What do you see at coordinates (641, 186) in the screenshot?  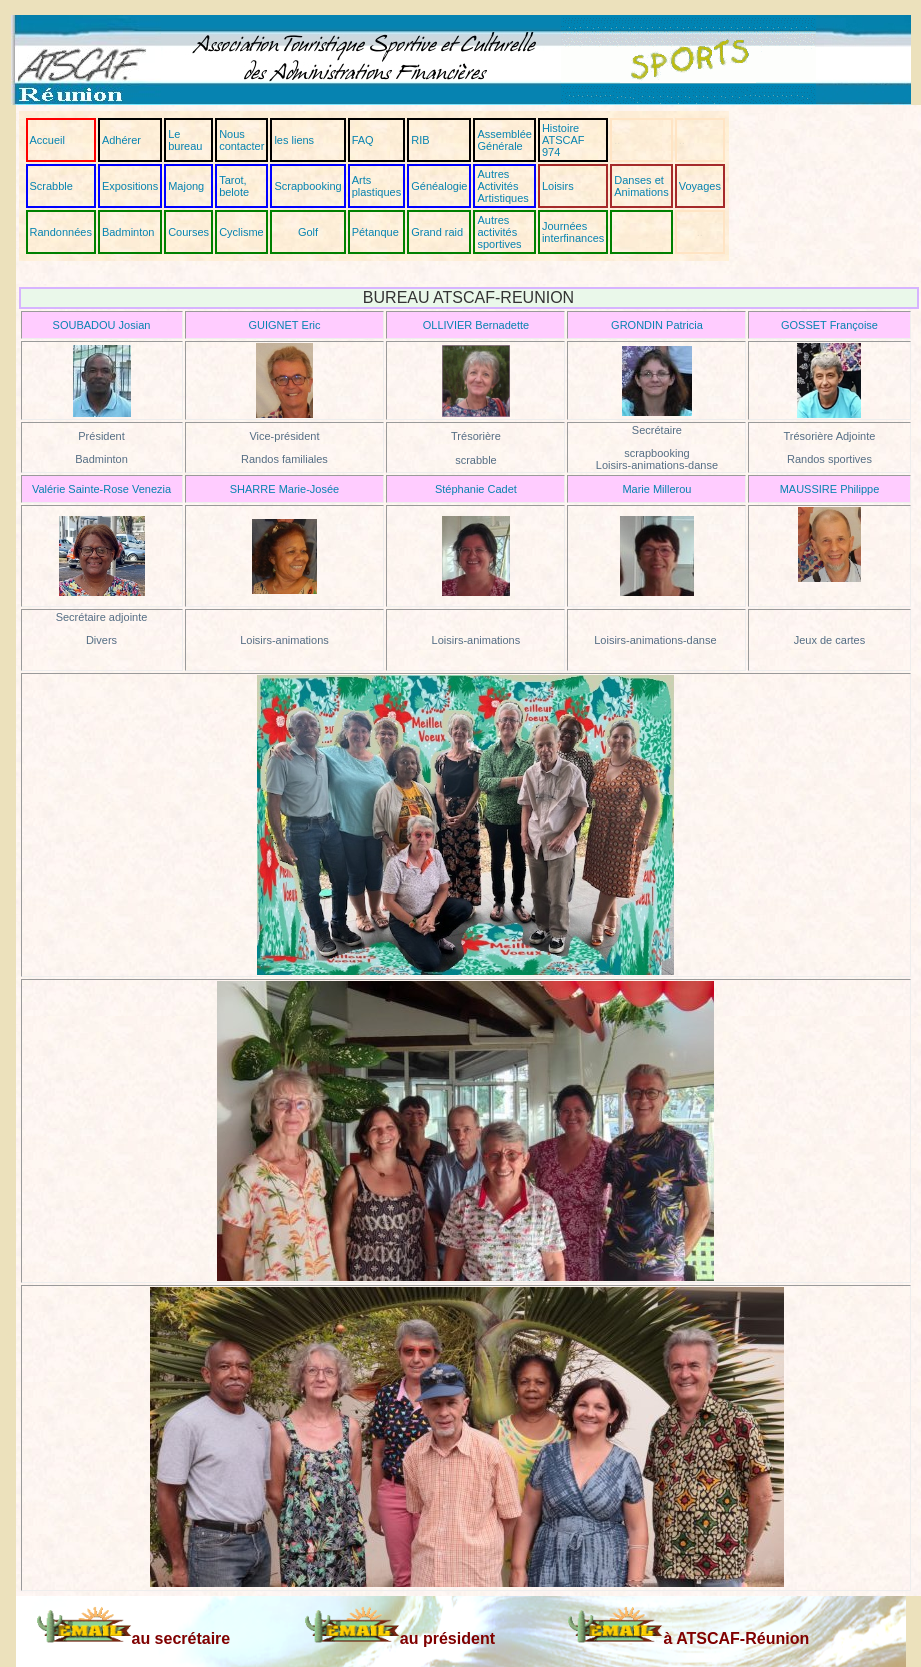 I see `Danses et Animations` at bounding box center [641, 186].